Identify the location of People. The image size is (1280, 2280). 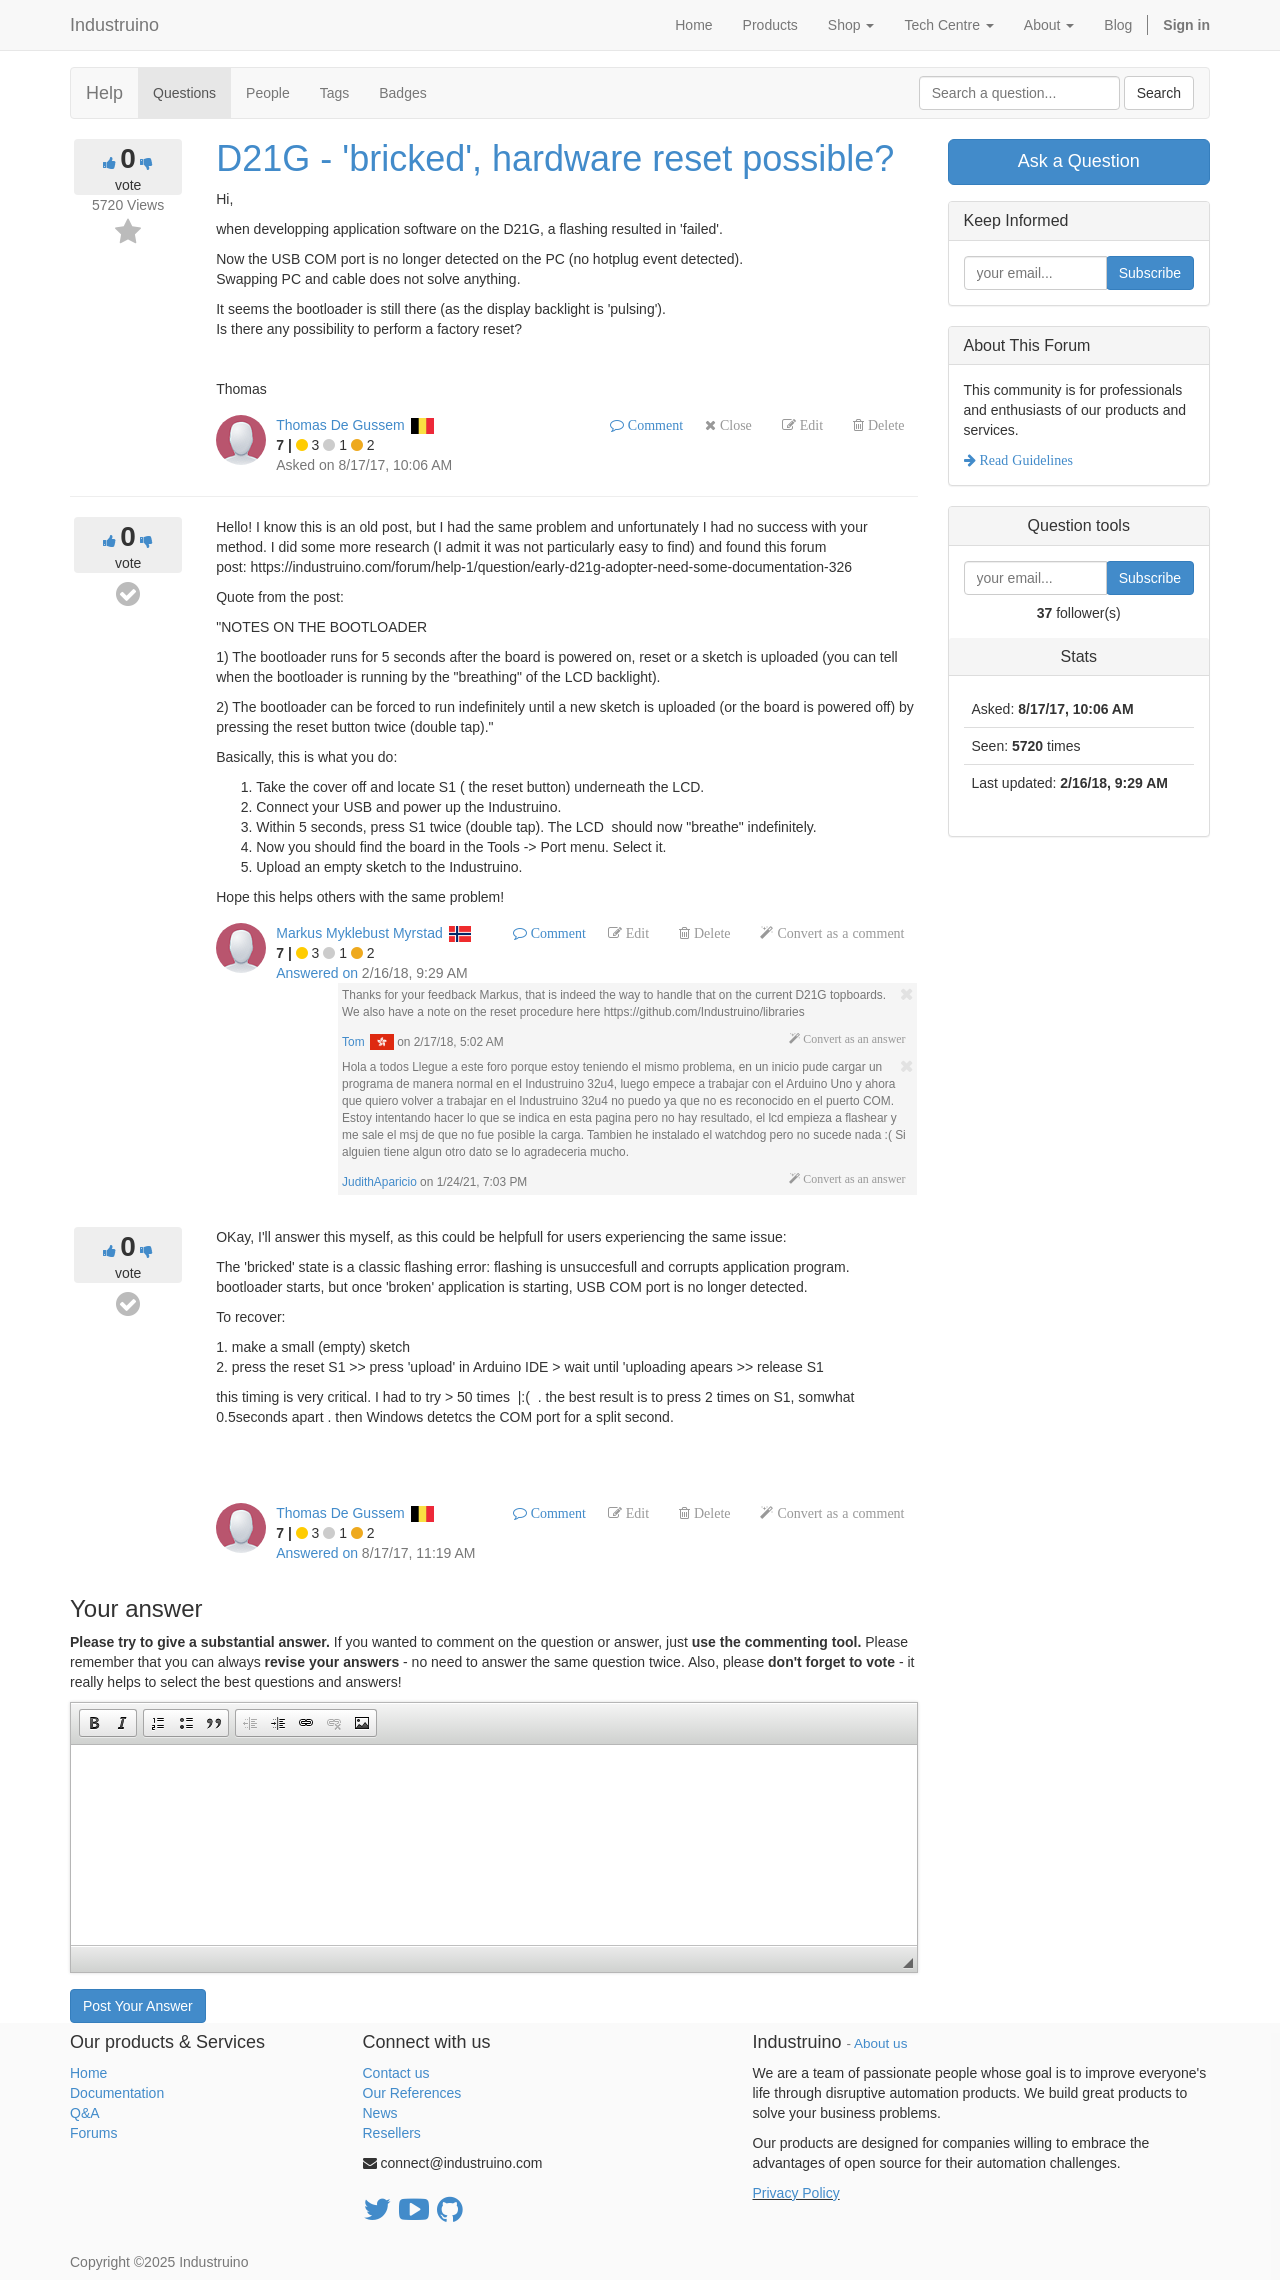
(268, 93).